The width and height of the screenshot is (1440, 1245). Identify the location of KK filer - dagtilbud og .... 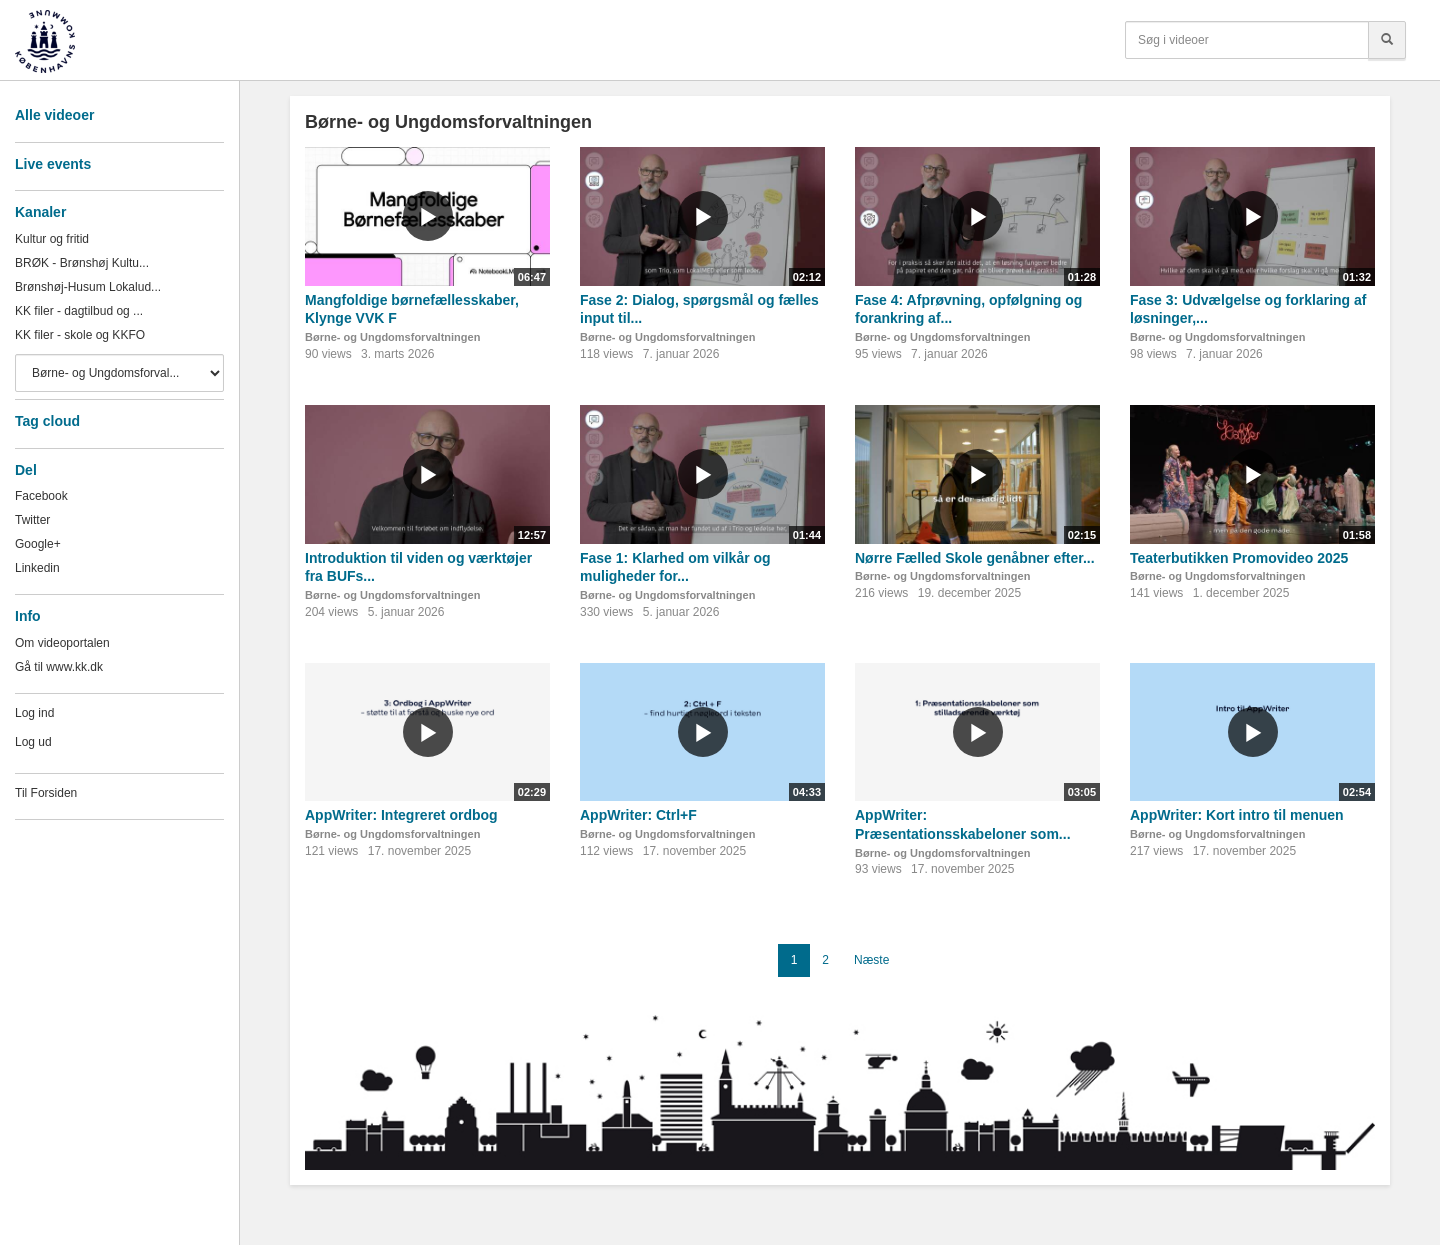
(79, 311).